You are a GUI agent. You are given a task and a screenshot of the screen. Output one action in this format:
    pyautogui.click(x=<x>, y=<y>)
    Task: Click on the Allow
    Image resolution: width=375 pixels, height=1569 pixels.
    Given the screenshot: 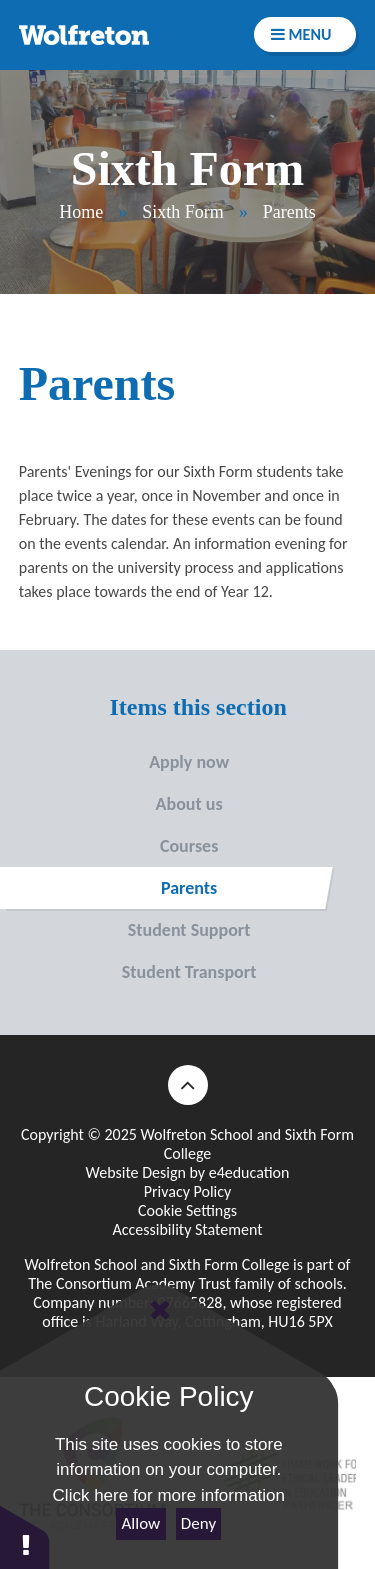 What is the action you would take?
    pyautogui.click(x=141, y=1523)
    